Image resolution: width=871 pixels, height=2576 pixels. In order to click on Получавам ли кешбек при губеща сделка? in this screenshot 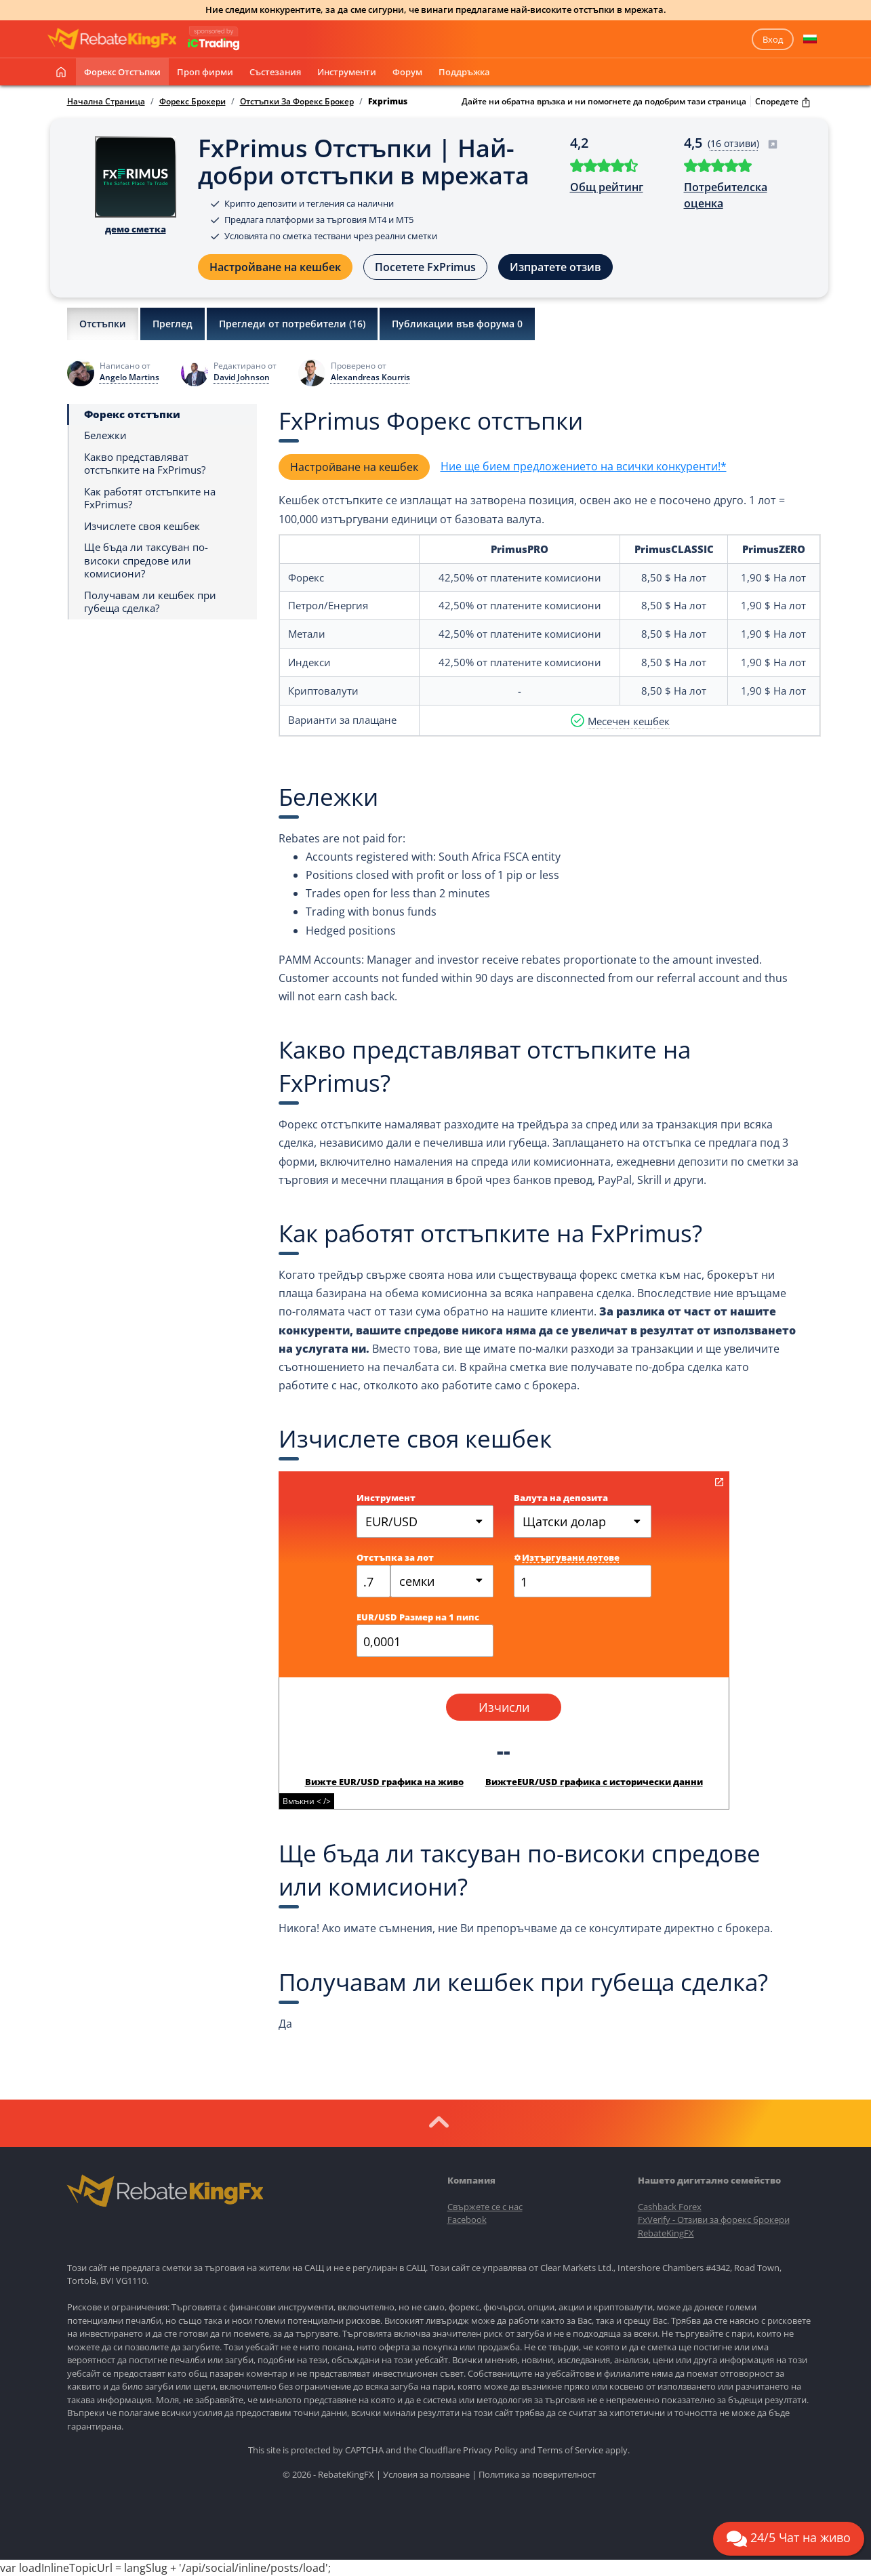, I will do `click(150, 602)`.